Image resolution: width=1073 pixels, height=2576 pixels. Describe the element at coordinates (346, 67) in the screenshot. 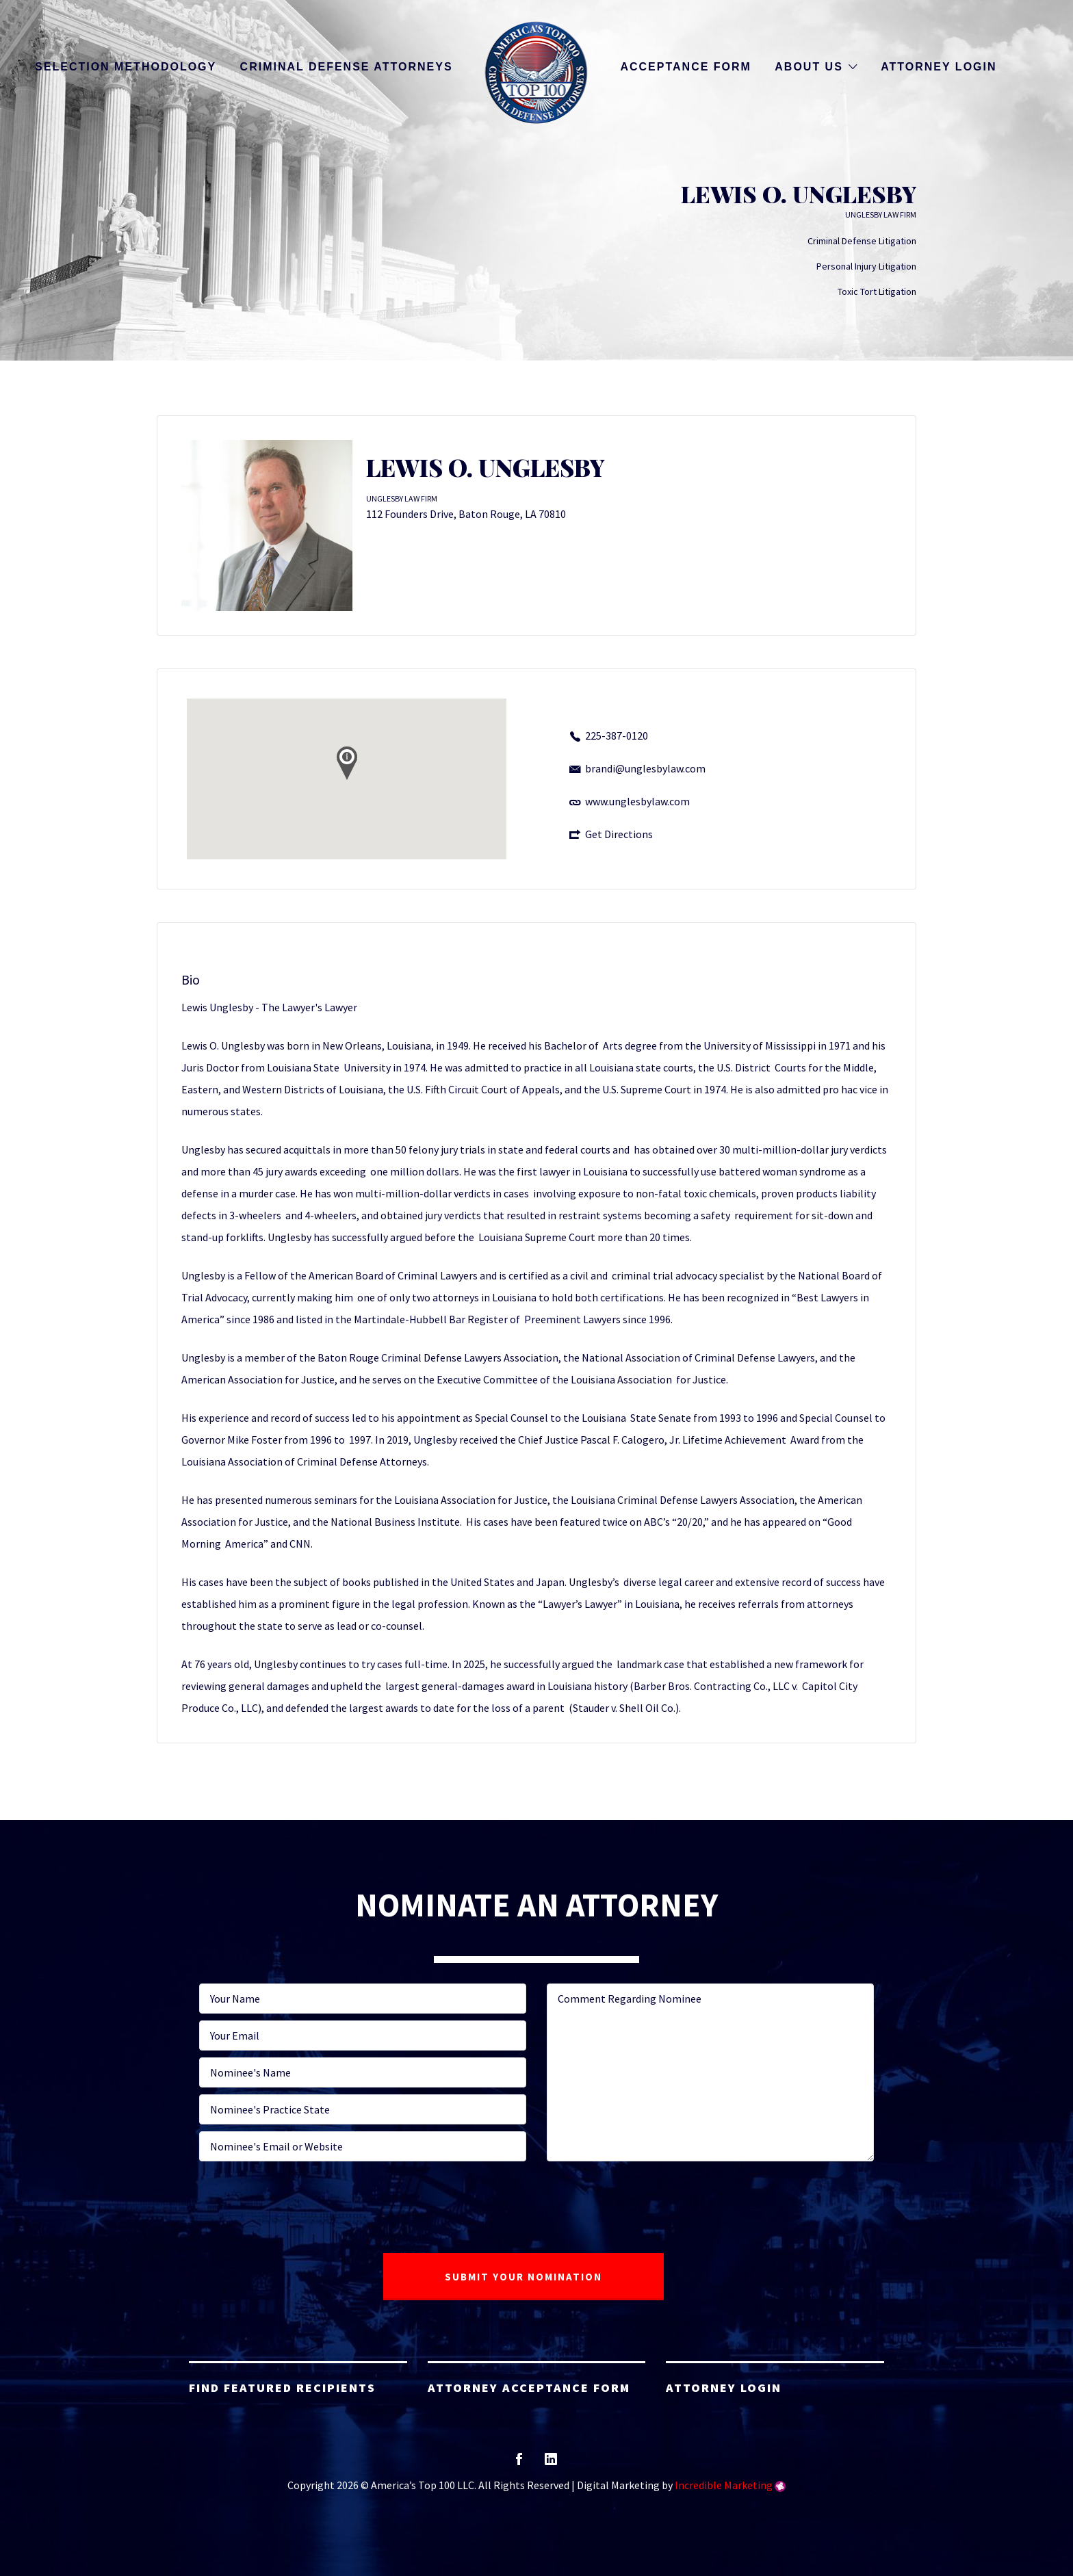

I see `Criminal Defense Attorneys` at that location.